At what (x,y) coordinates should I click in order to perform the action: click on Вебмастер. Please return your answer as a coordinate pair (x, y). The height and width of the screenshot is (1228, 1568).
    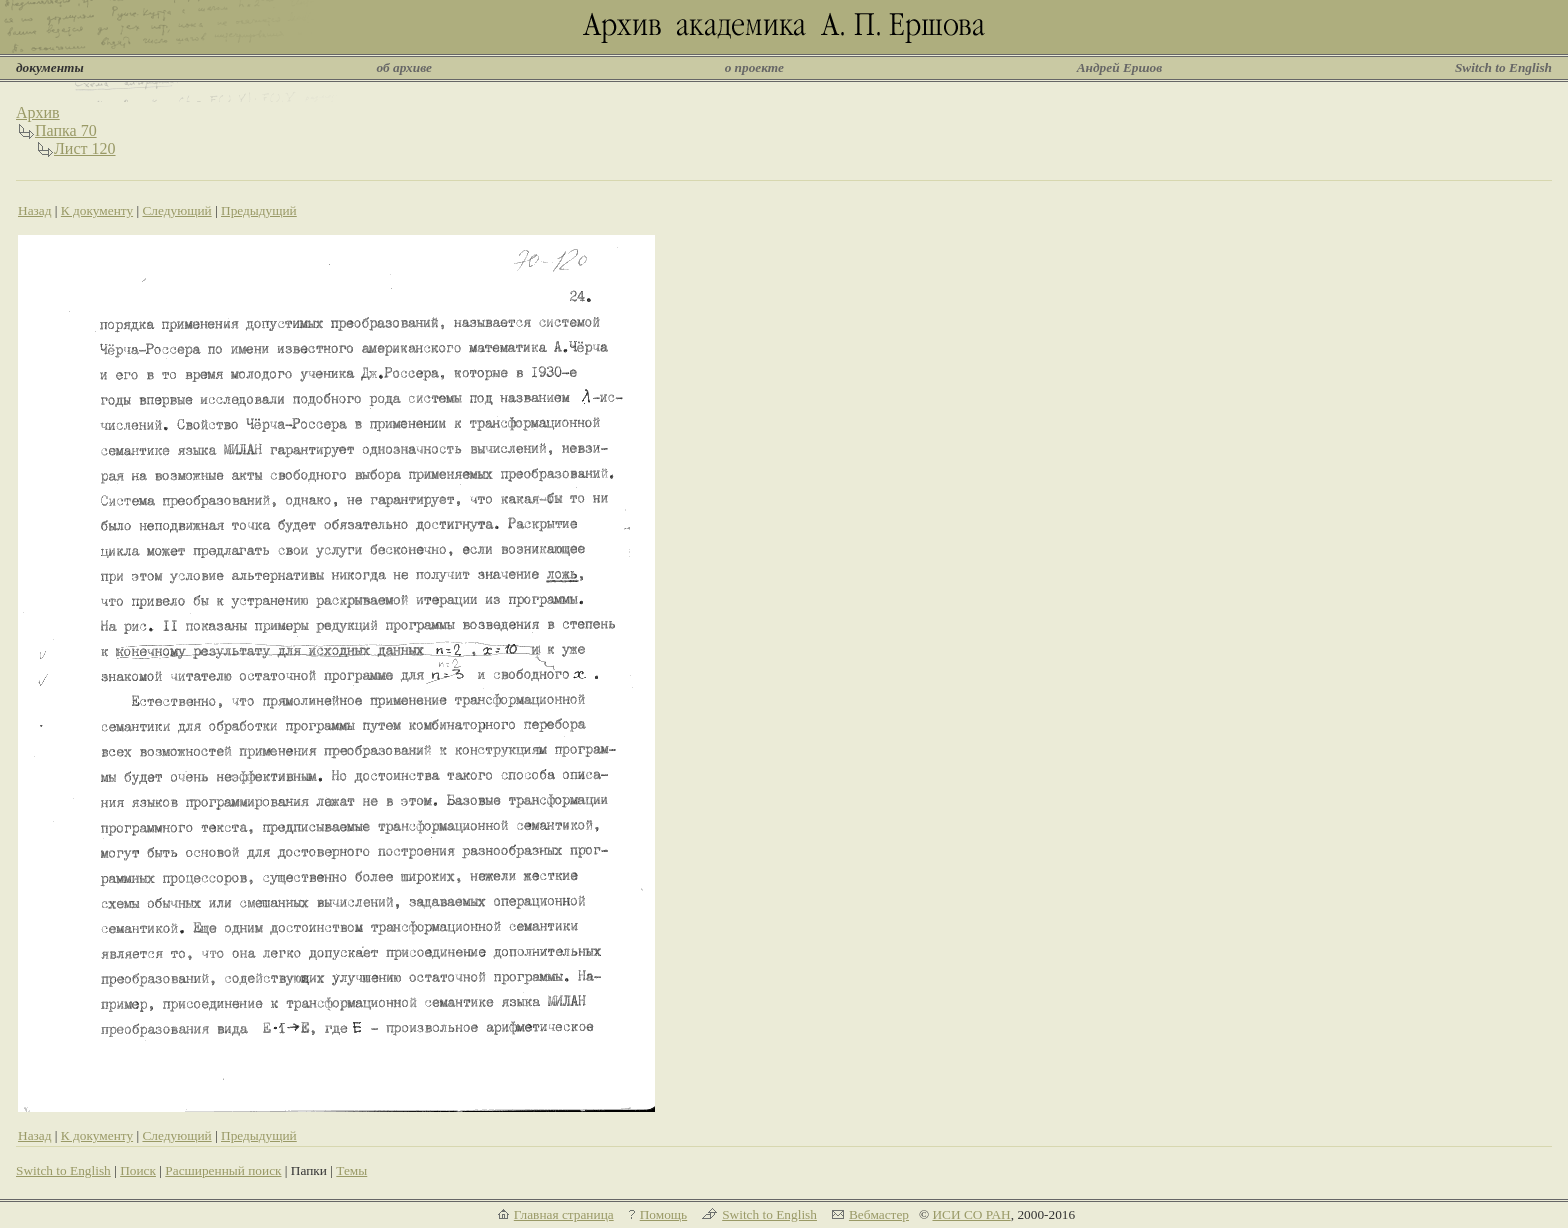
    Looking at the image, I should click on (879, 1214).